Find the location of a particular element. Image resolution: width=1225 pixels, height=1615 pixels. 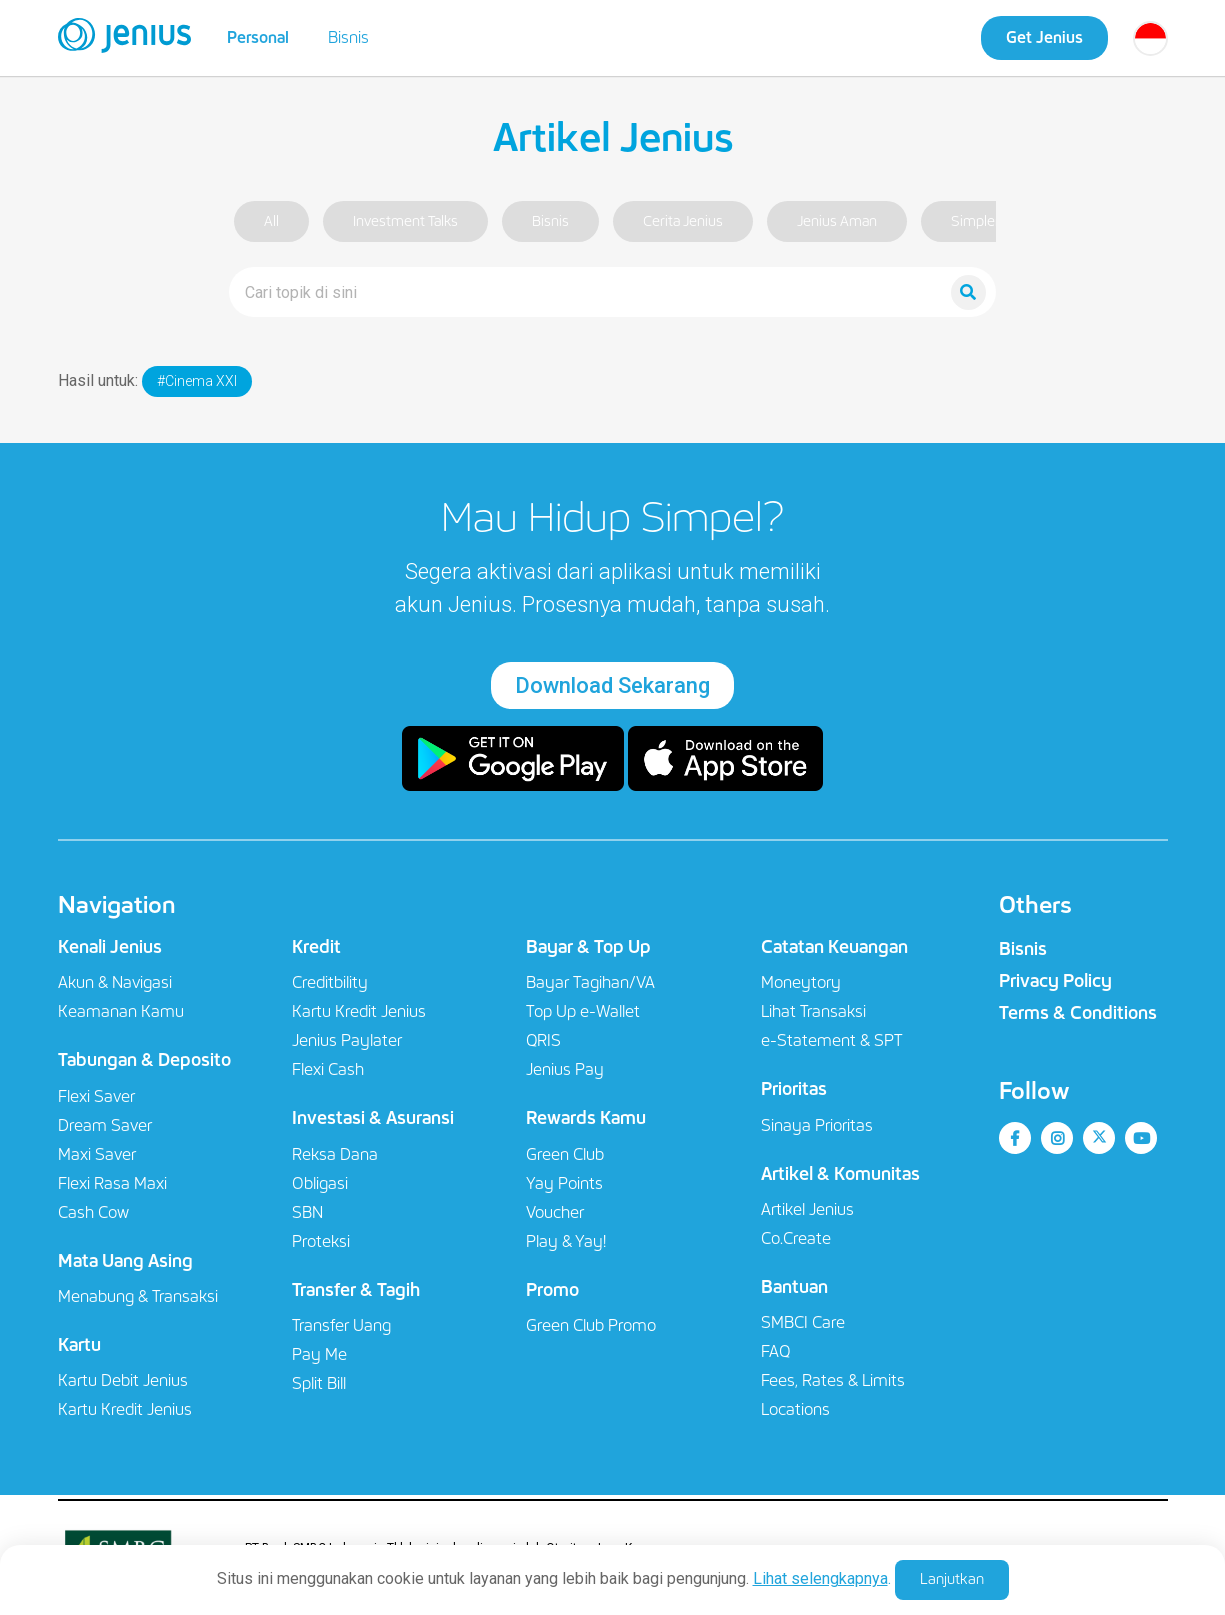

Transfer Uang​ is located at coordinates (341, 1325).